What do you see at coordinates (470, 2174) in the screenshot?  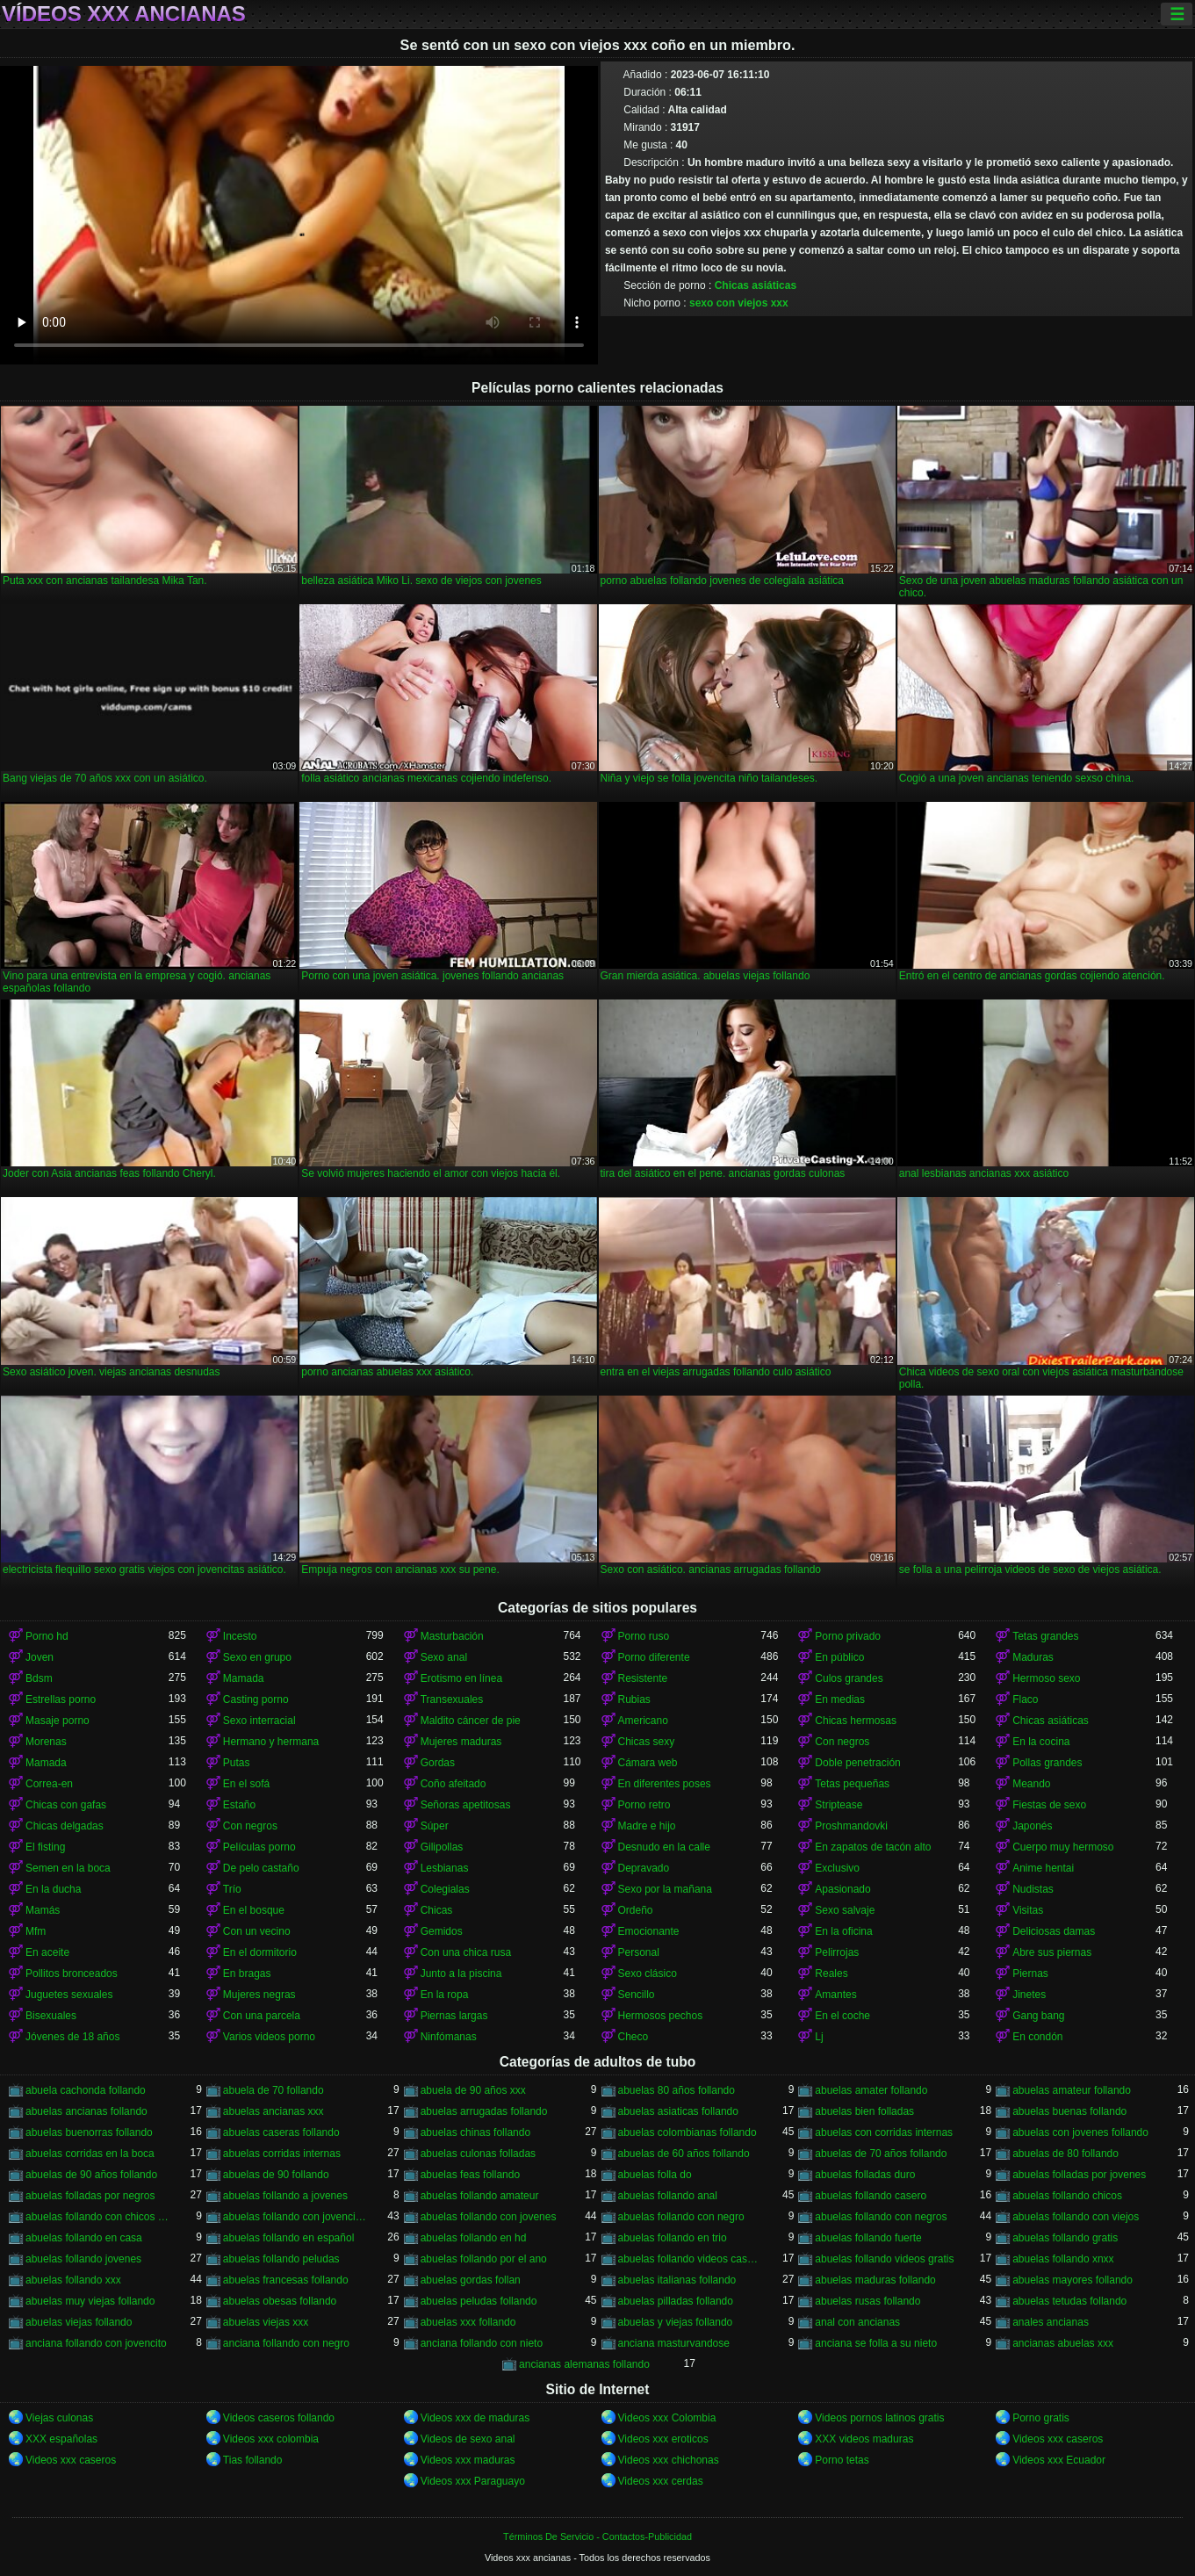 I see `abuelas feas follando` at bounding box center [470, 2174].